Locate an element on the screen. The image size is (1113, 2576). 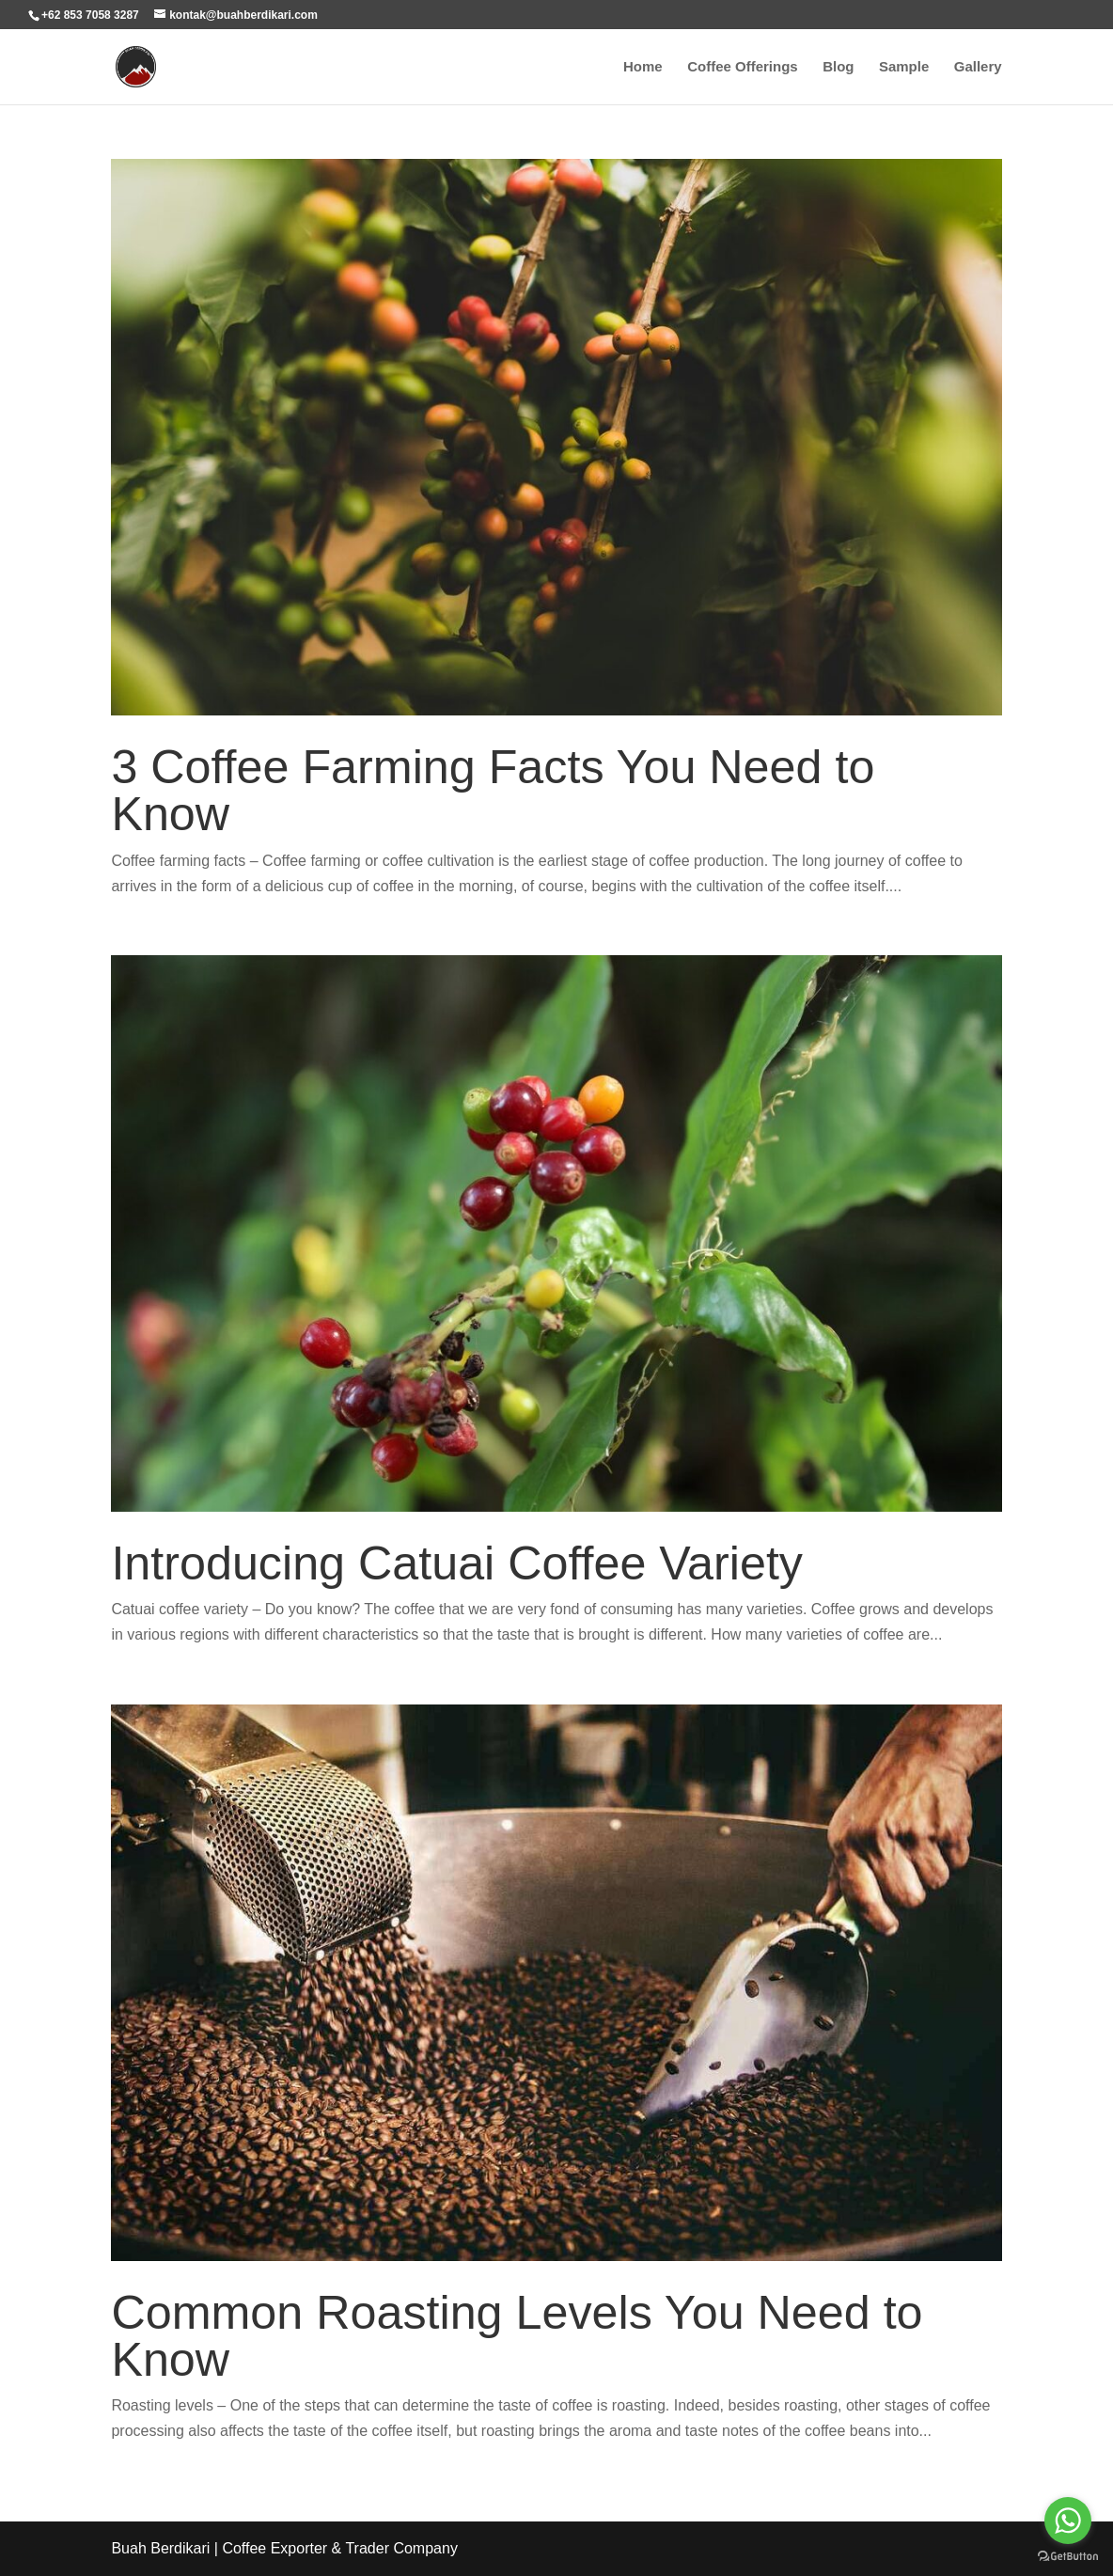
Common Roasting Levels You Need to Know is located at coordinates (516, 2336).